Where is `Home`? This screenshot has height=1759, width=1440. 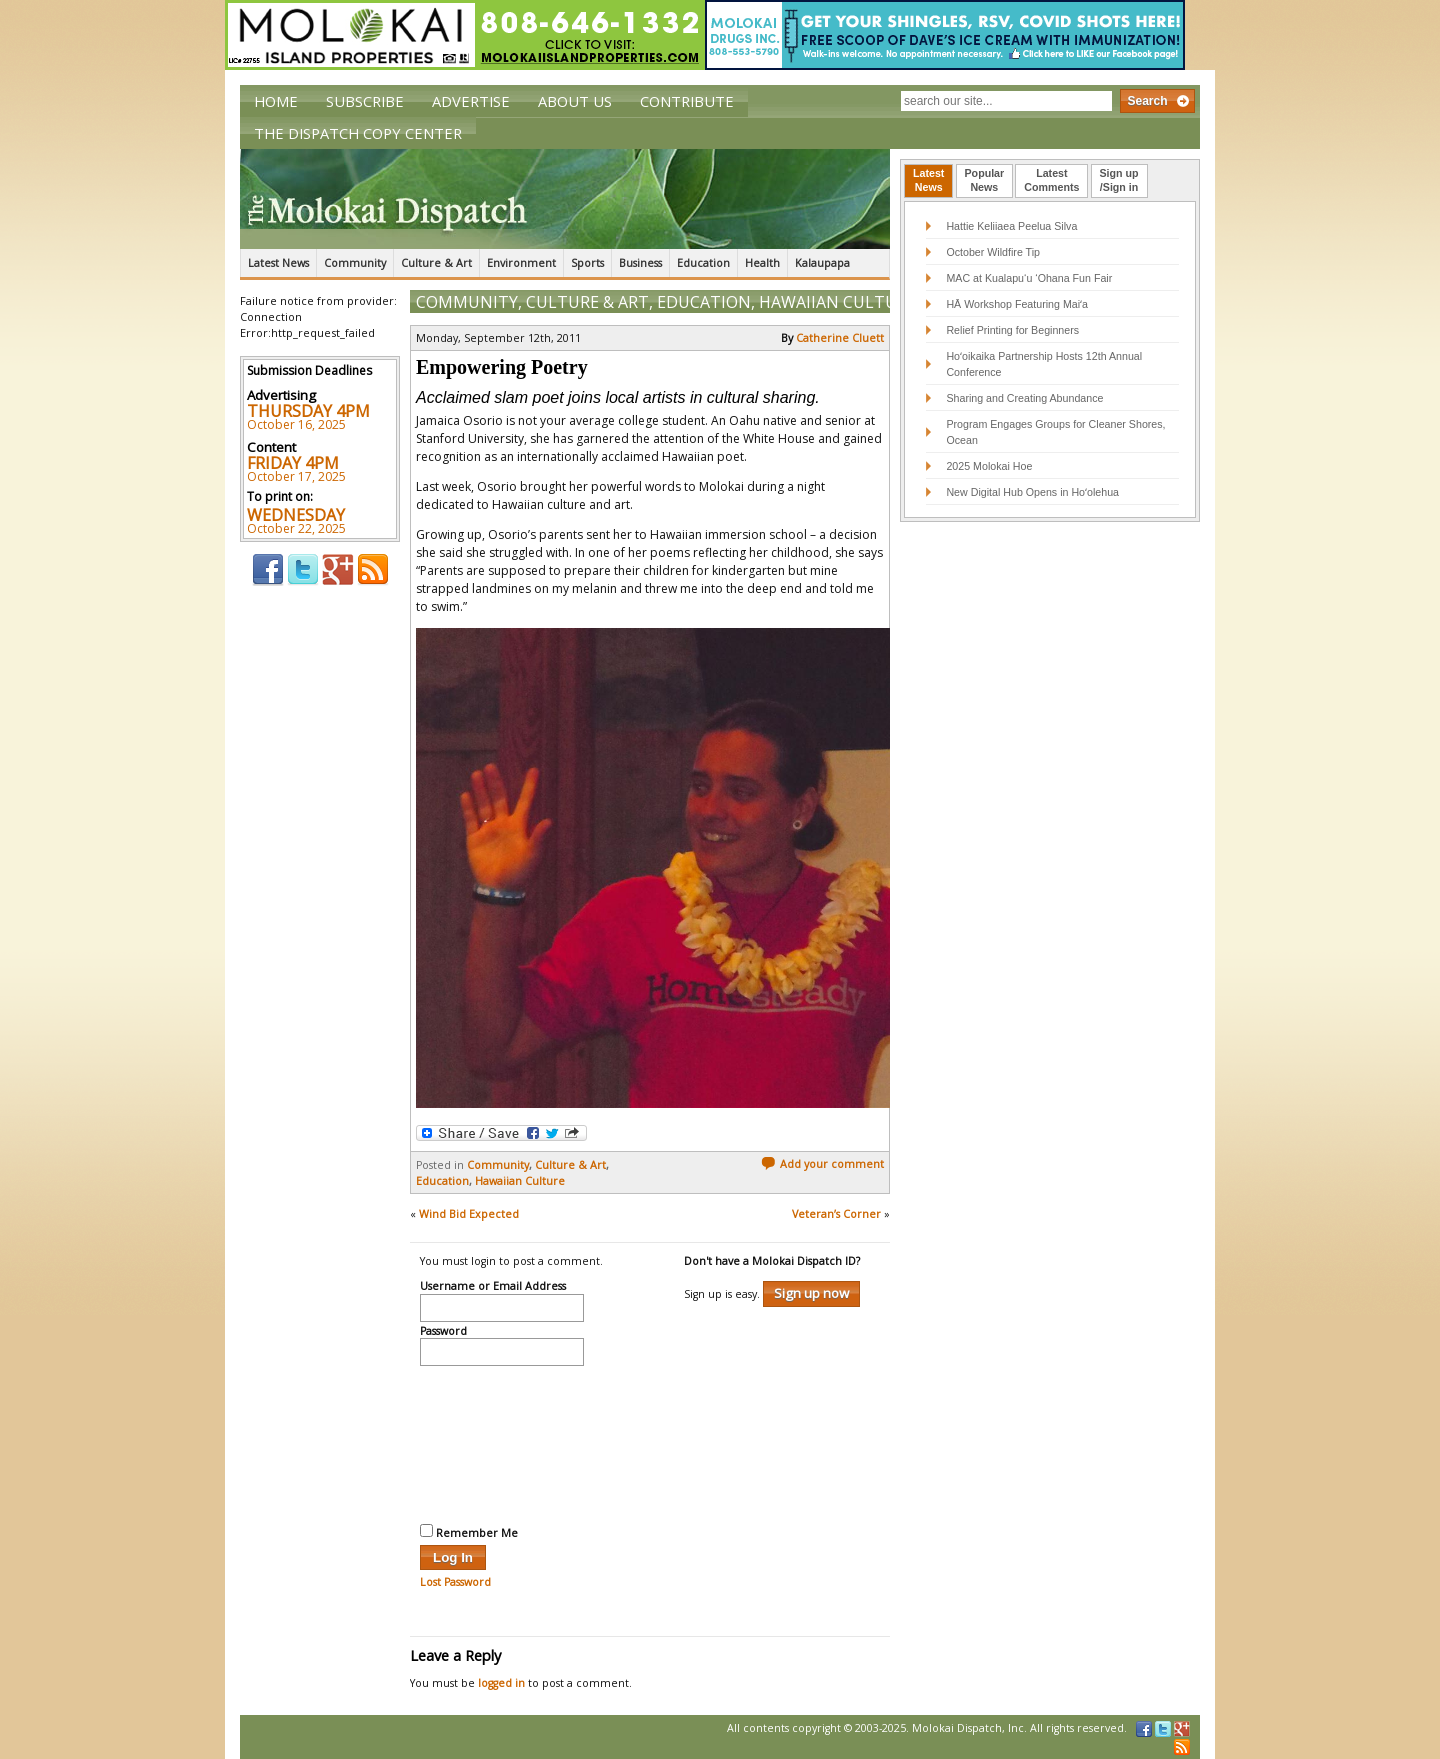 Home is located at coordinates (276, 101).